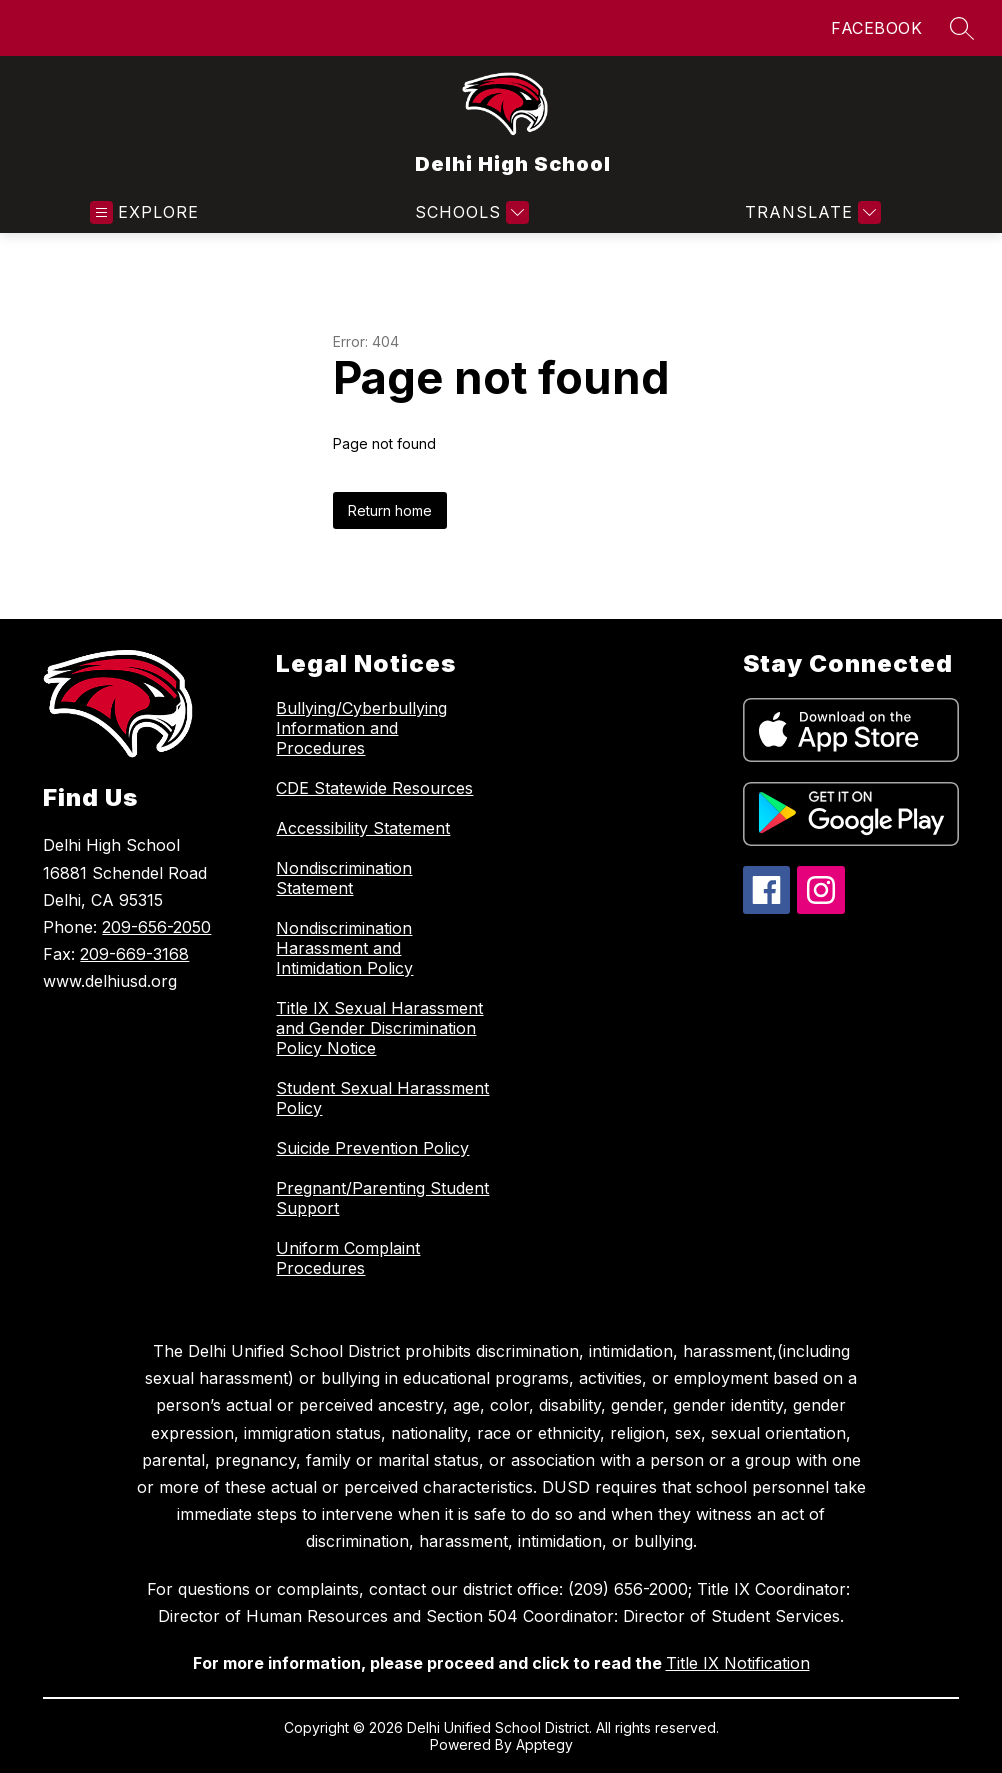 This screenshot has width=1002, height=1773. I want to click on Return home, so click(390, 510).